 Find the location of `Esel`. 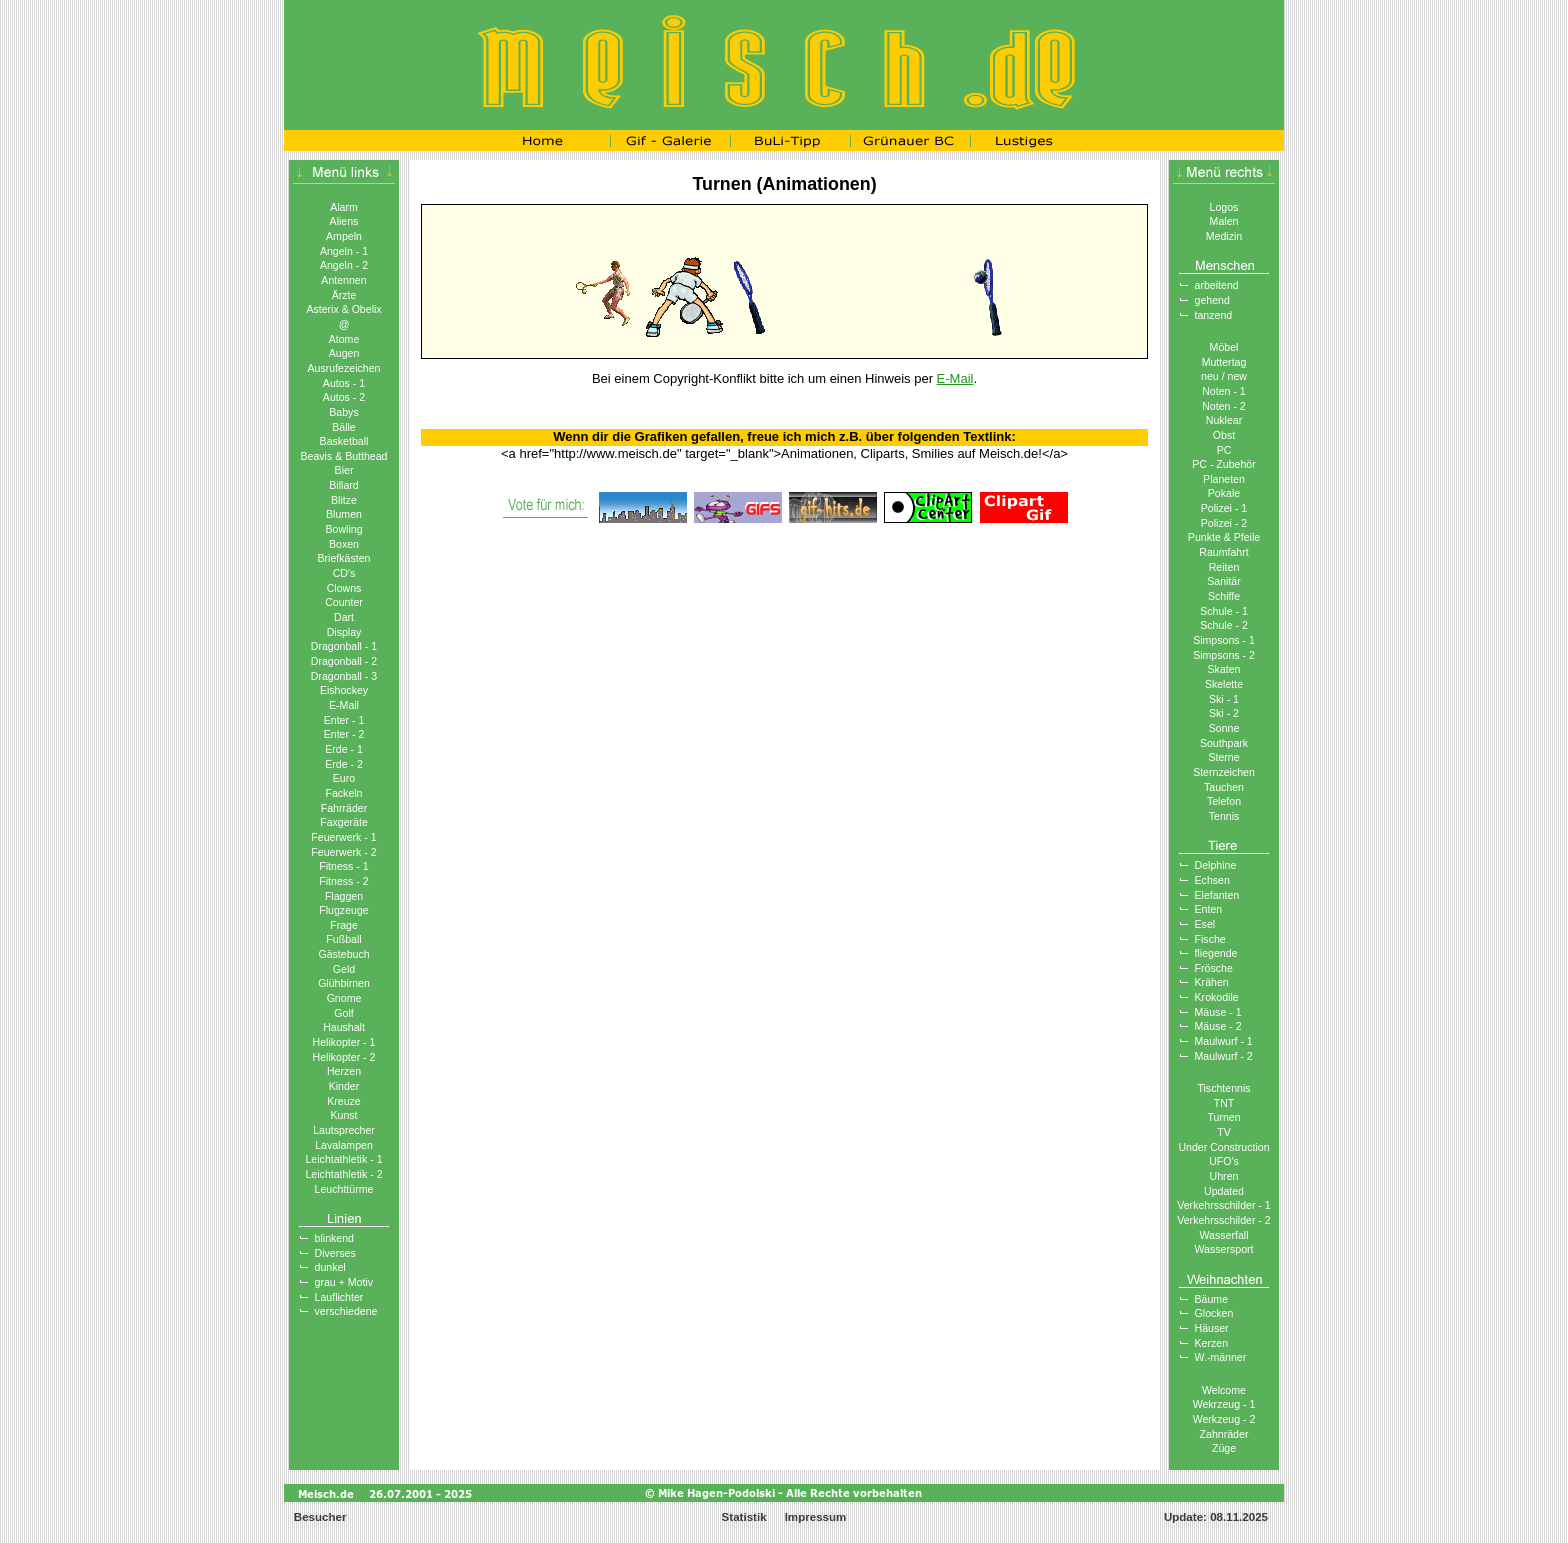

Esel is located at coordinates (1205, 924).